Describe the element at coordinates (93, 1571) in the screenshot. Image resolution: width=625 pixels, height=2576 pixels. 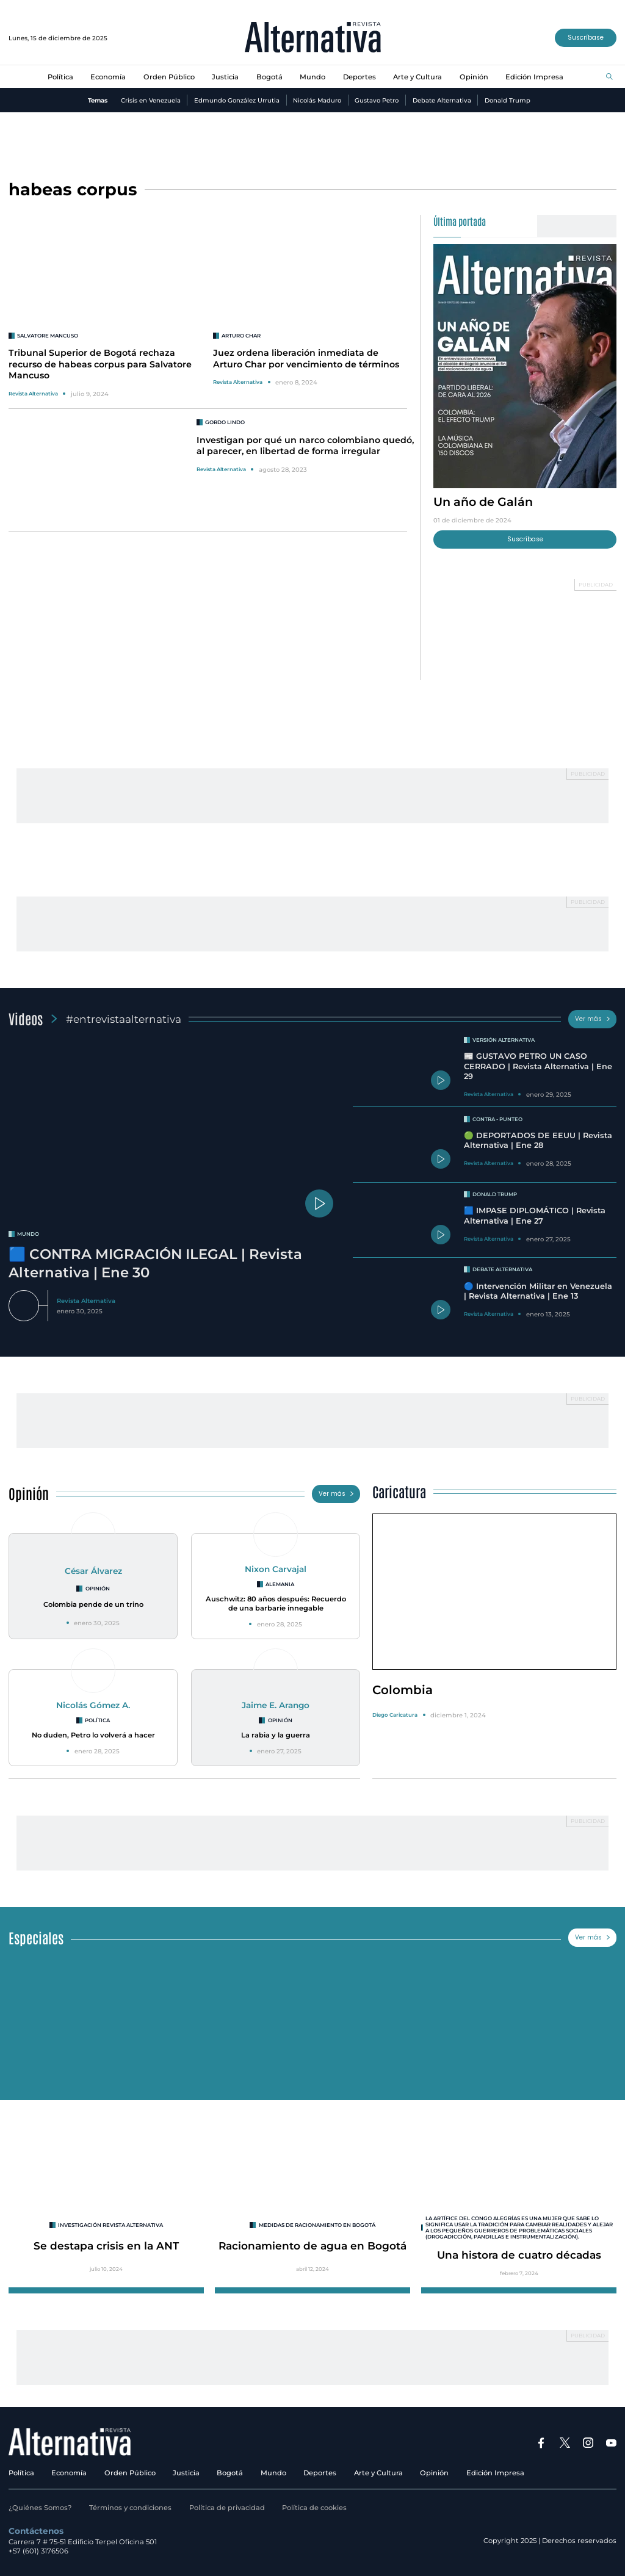
I see `César Álvarez` at that location.